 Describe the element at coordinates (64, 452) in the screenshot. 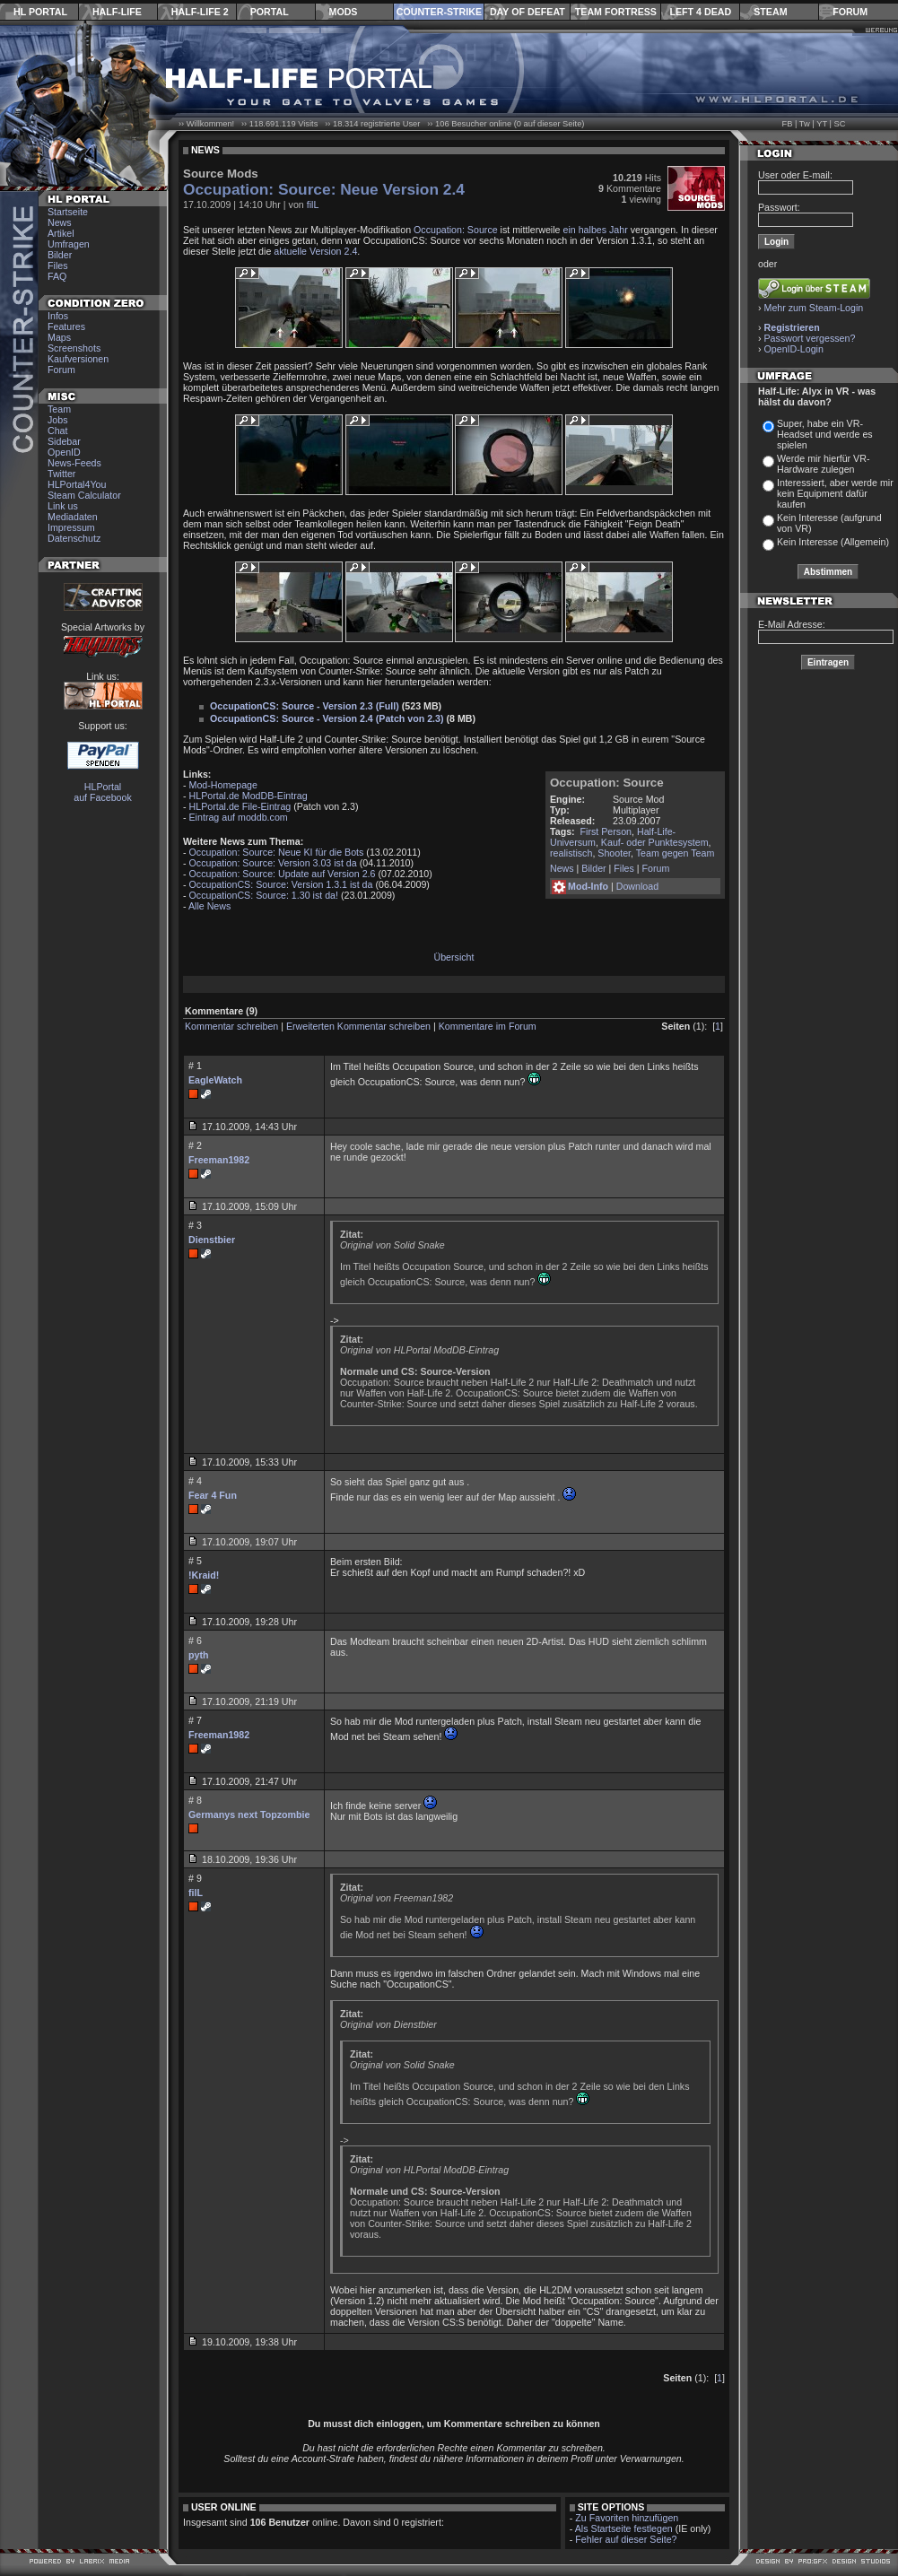

I see `OpenID` at that location.